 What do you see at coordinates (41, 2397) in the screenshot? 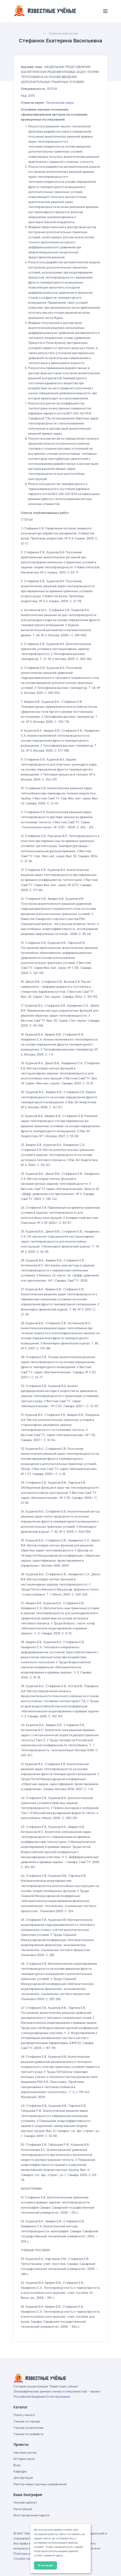
I see `Российской Академии Естествознания` at bounding box center [41, 2397].